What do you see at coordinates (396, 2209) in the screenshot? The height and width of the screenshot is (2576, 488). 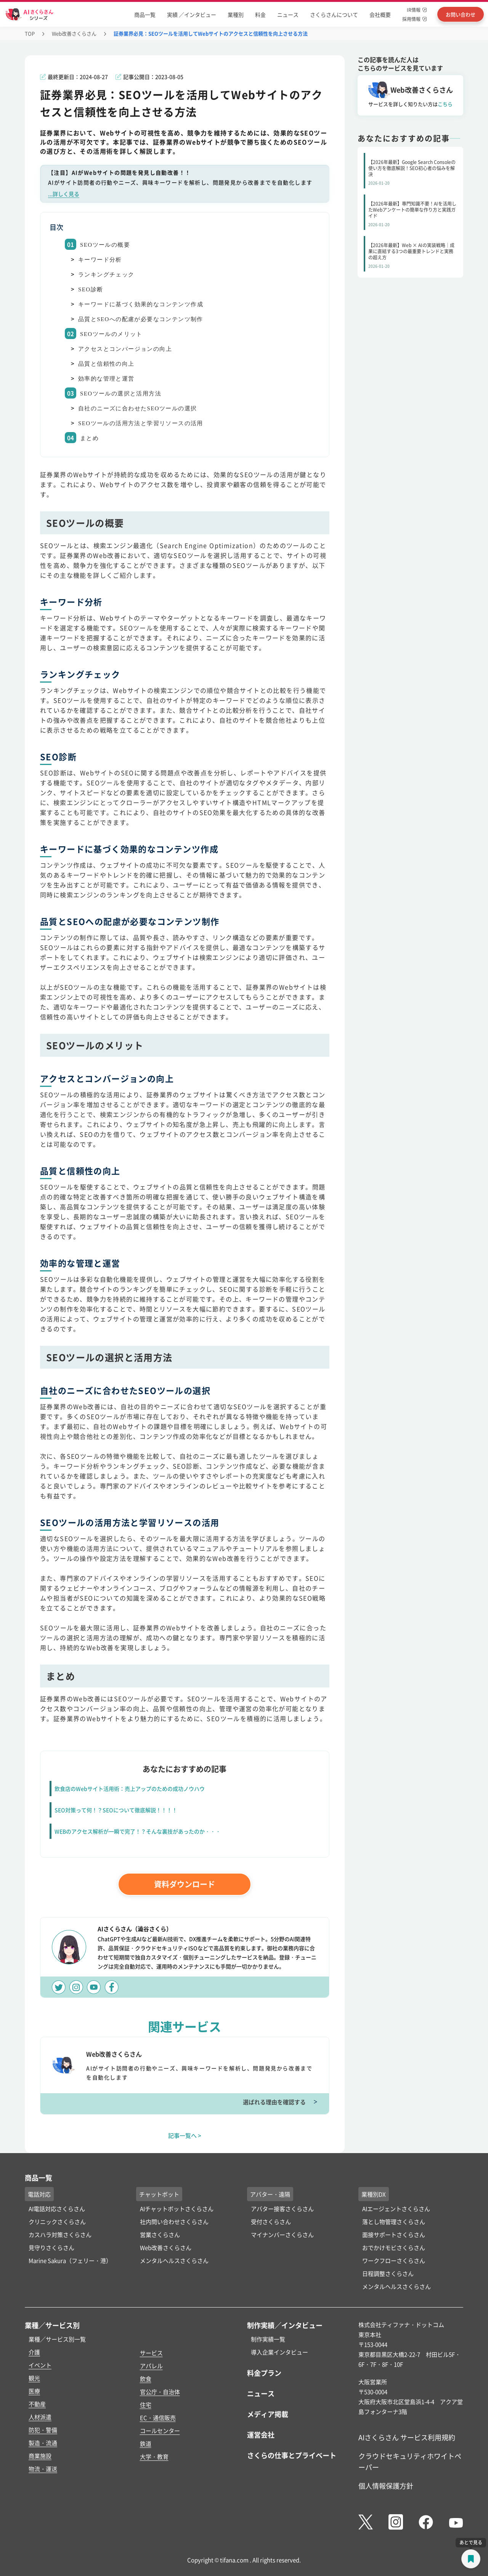 I see `AIエージェントさくらさん` at bounding box center [396, 2209].